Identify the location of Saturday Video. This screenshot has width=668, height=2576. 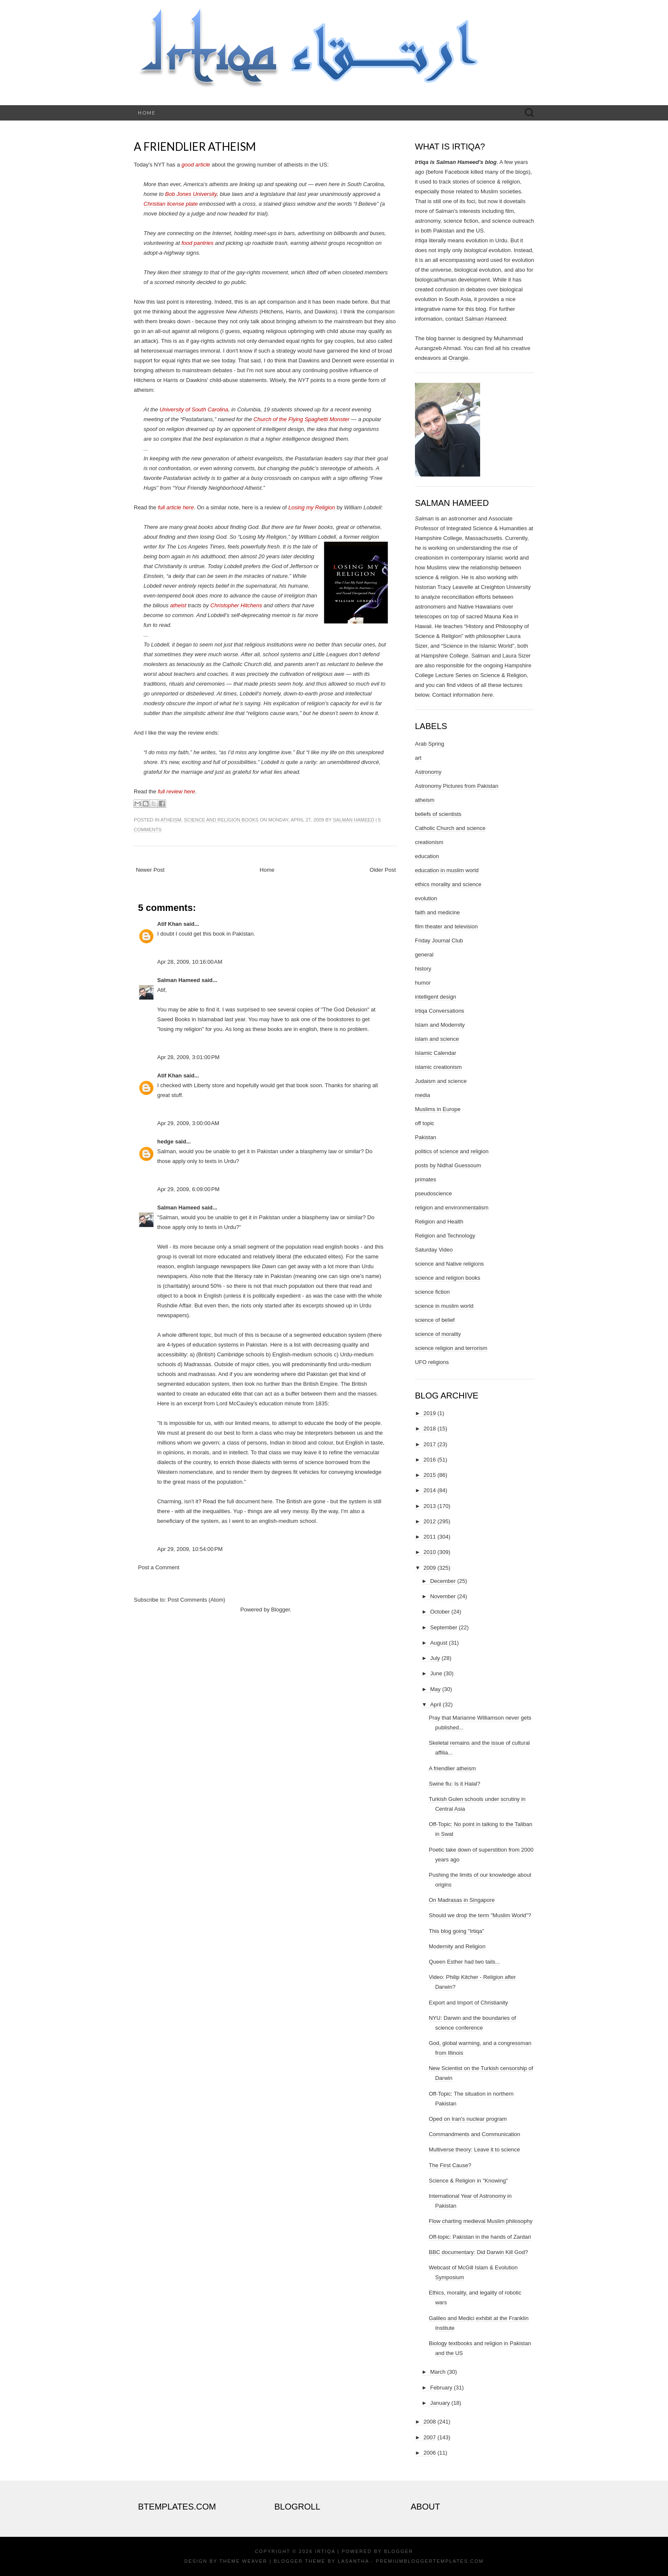
(434, 1249).